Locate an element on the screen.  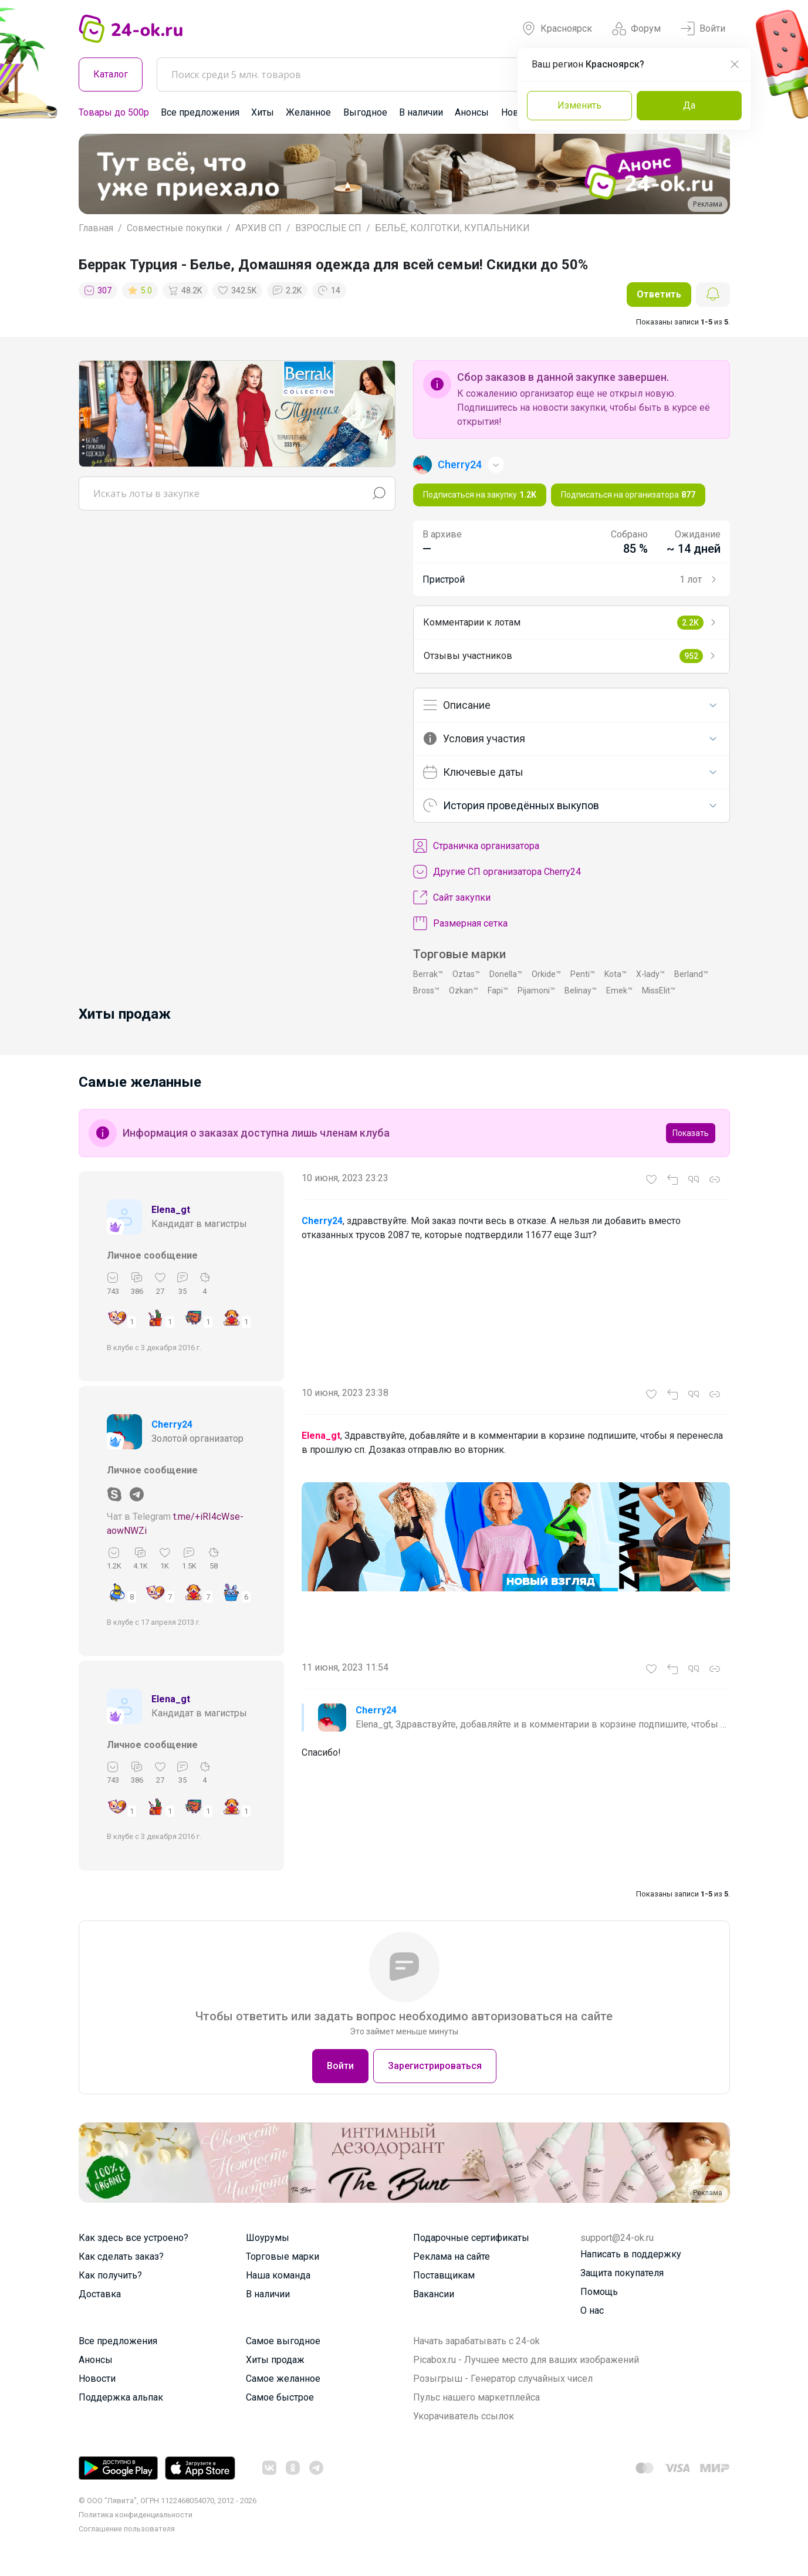
Как здесь все устроено? is located at coordinates (133, 2237).